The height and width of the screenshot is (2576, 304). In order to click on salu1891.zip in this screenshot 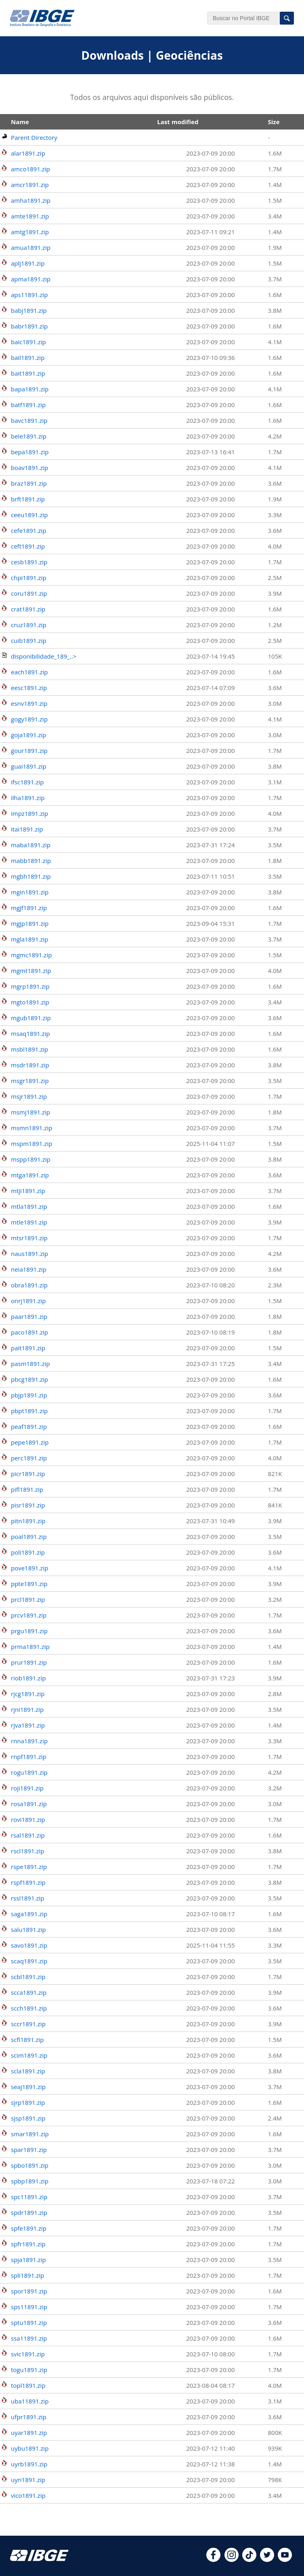, I will do `click(28, 1929)`.